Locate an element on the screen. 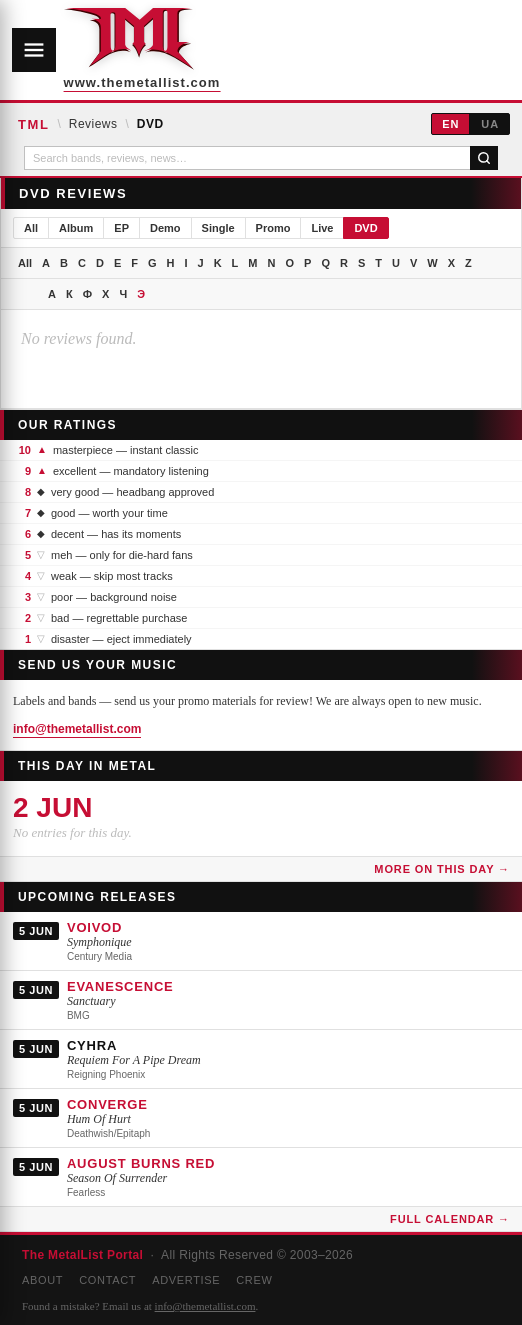  Advertise is located at coordinates (186, 1280).